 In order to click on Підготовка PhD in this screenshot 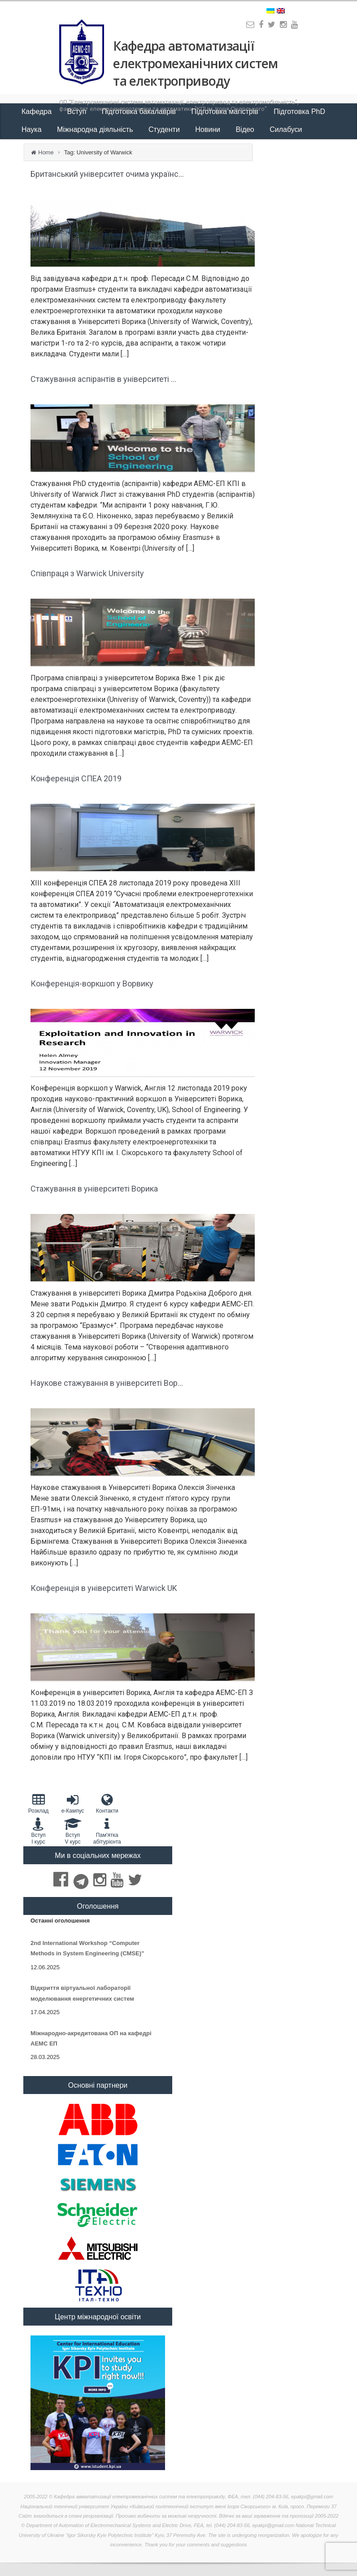, I will do `click(299, 111)`.